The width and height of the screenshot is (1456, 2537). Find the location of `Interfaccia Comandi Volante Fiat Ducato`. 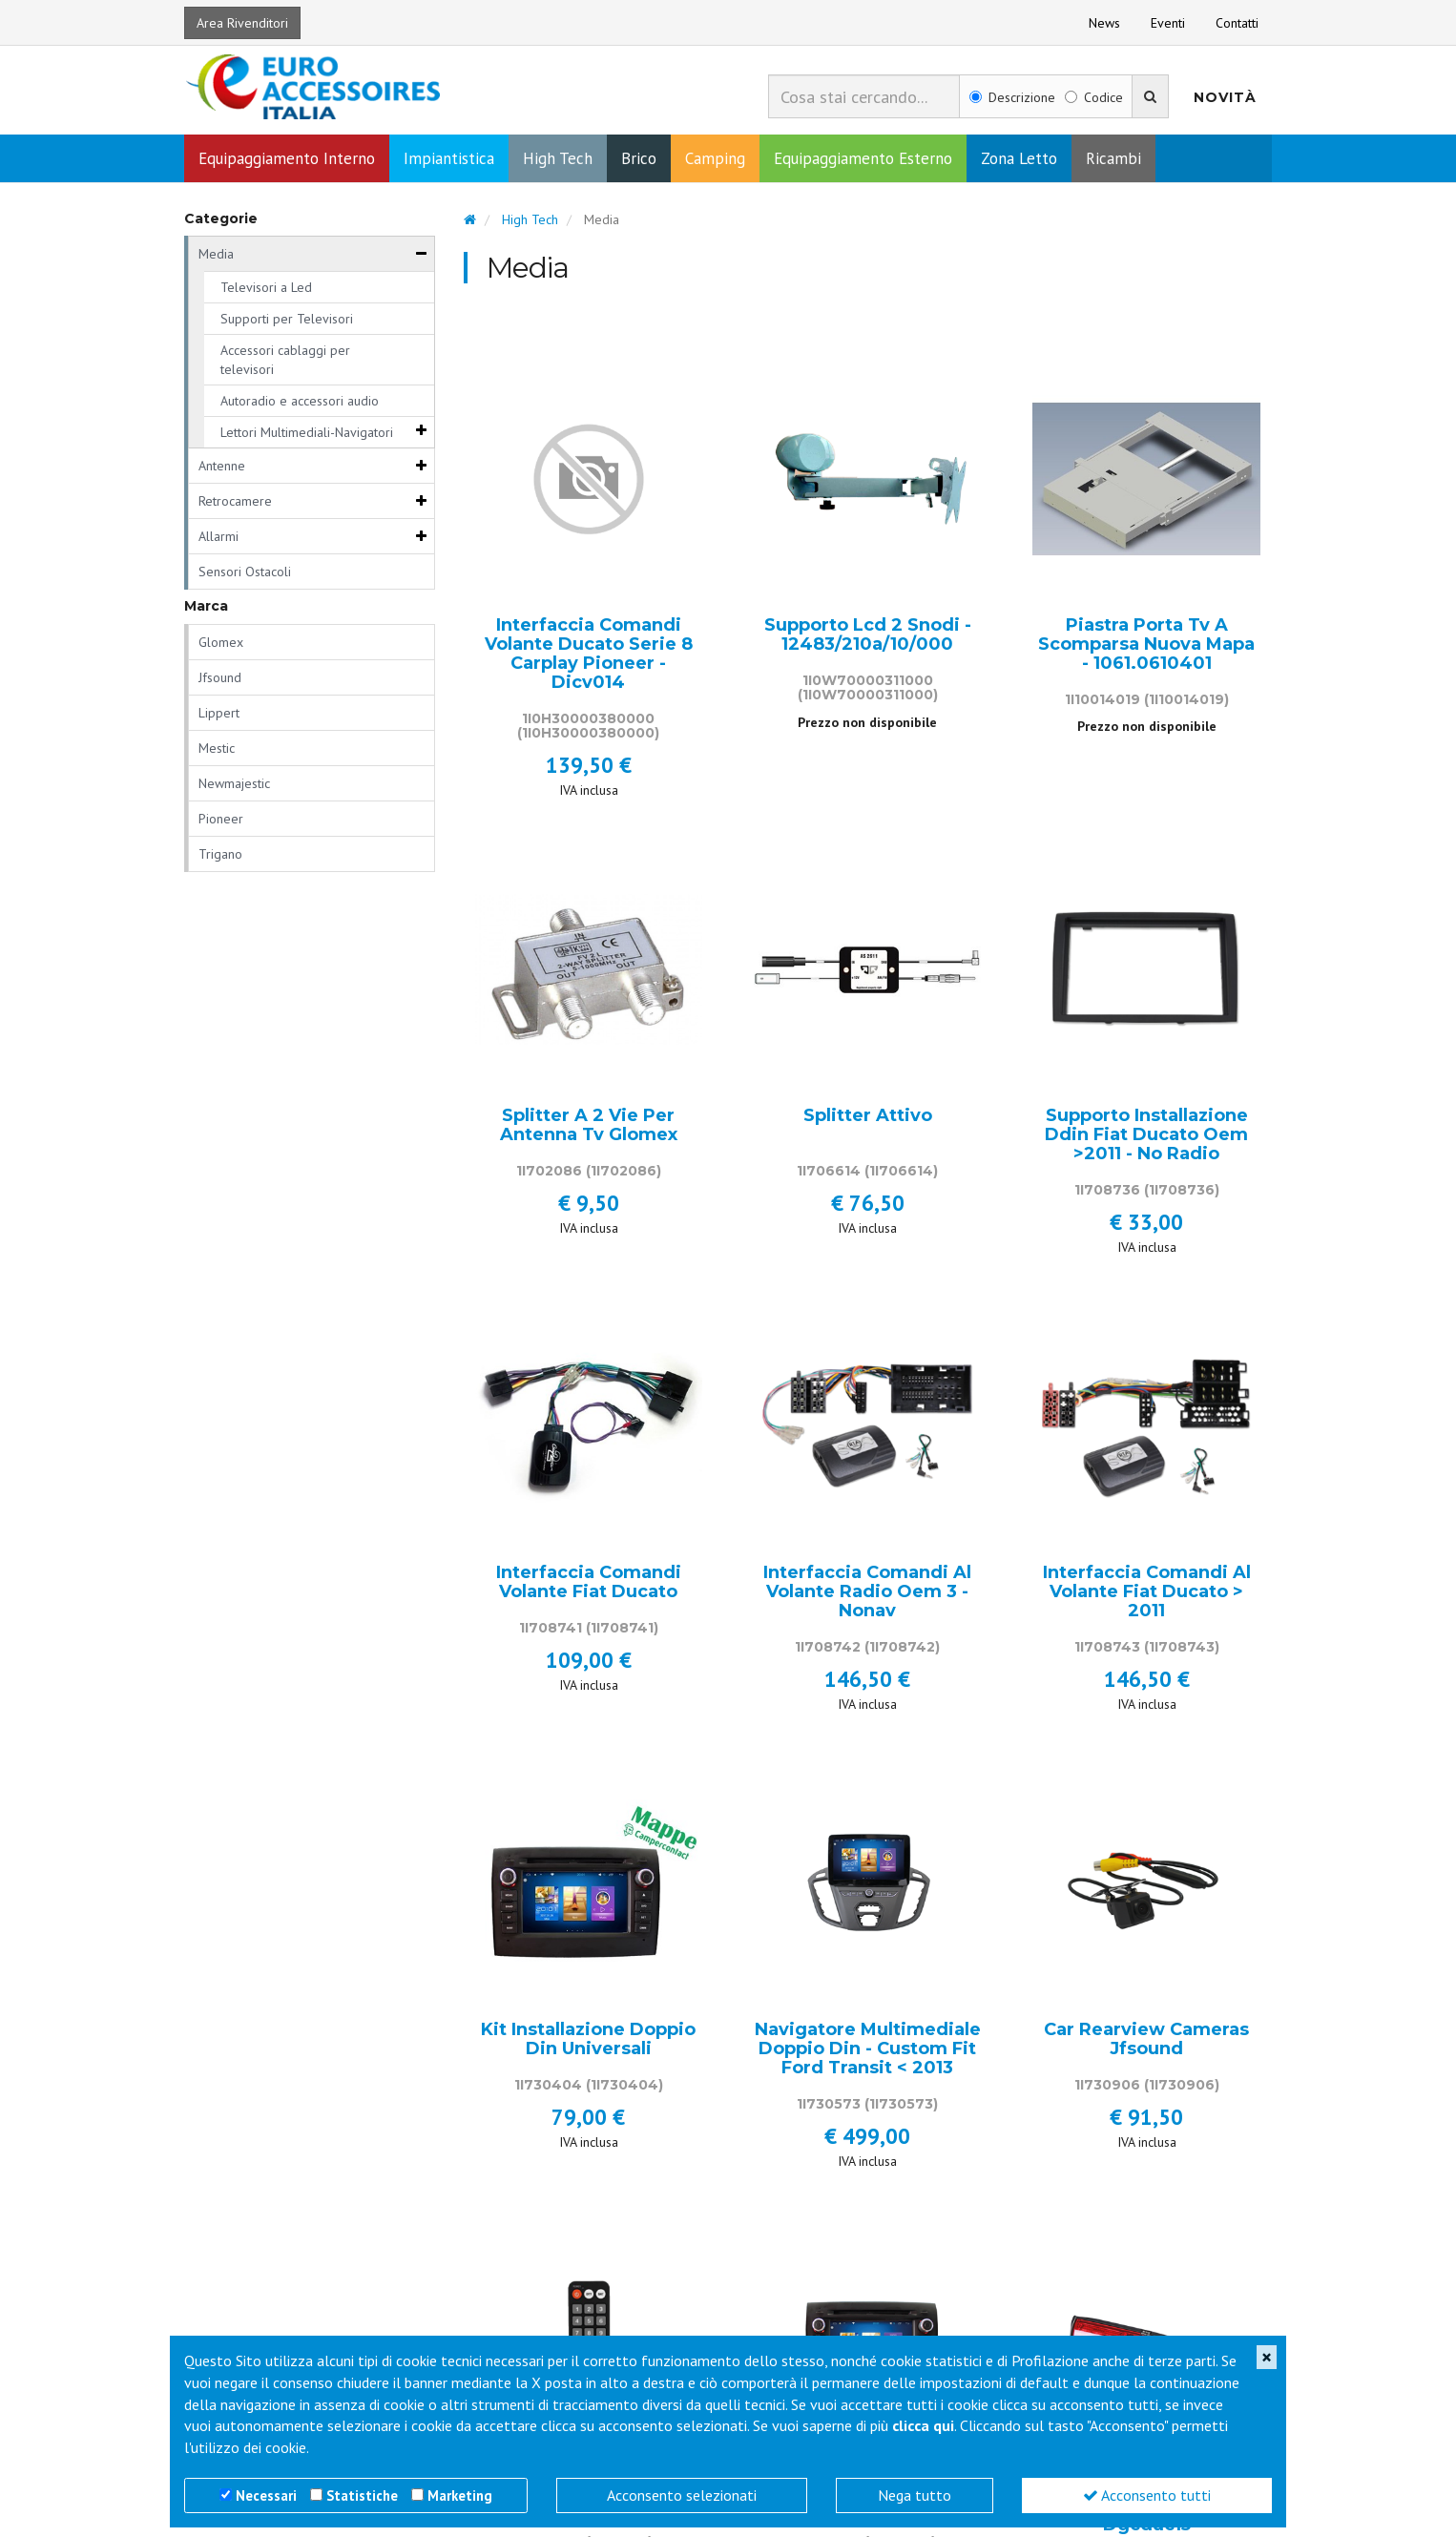

Interfaccia Comandi Volante Fiat Ducato is located at coordinates (588, 1585).